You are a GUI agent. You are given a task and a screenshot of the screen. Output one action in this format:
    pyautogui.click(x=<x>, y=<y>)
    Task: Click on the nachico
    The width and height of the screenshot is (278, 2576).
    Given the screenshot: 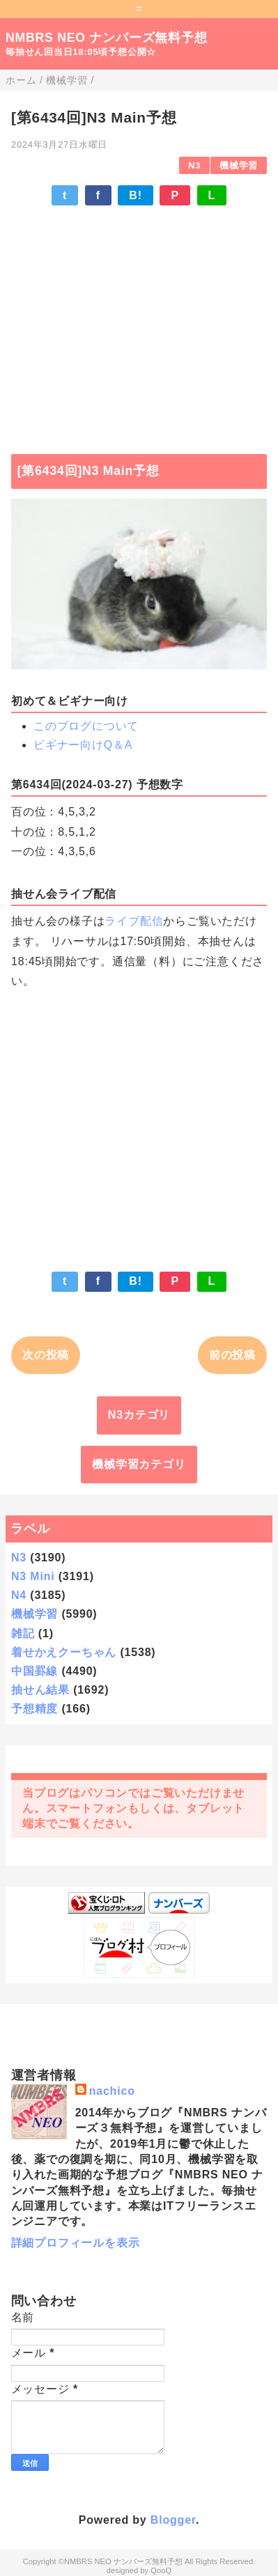 What is the action you would take?
    pyautogui.click(x=112, y=2091)
    